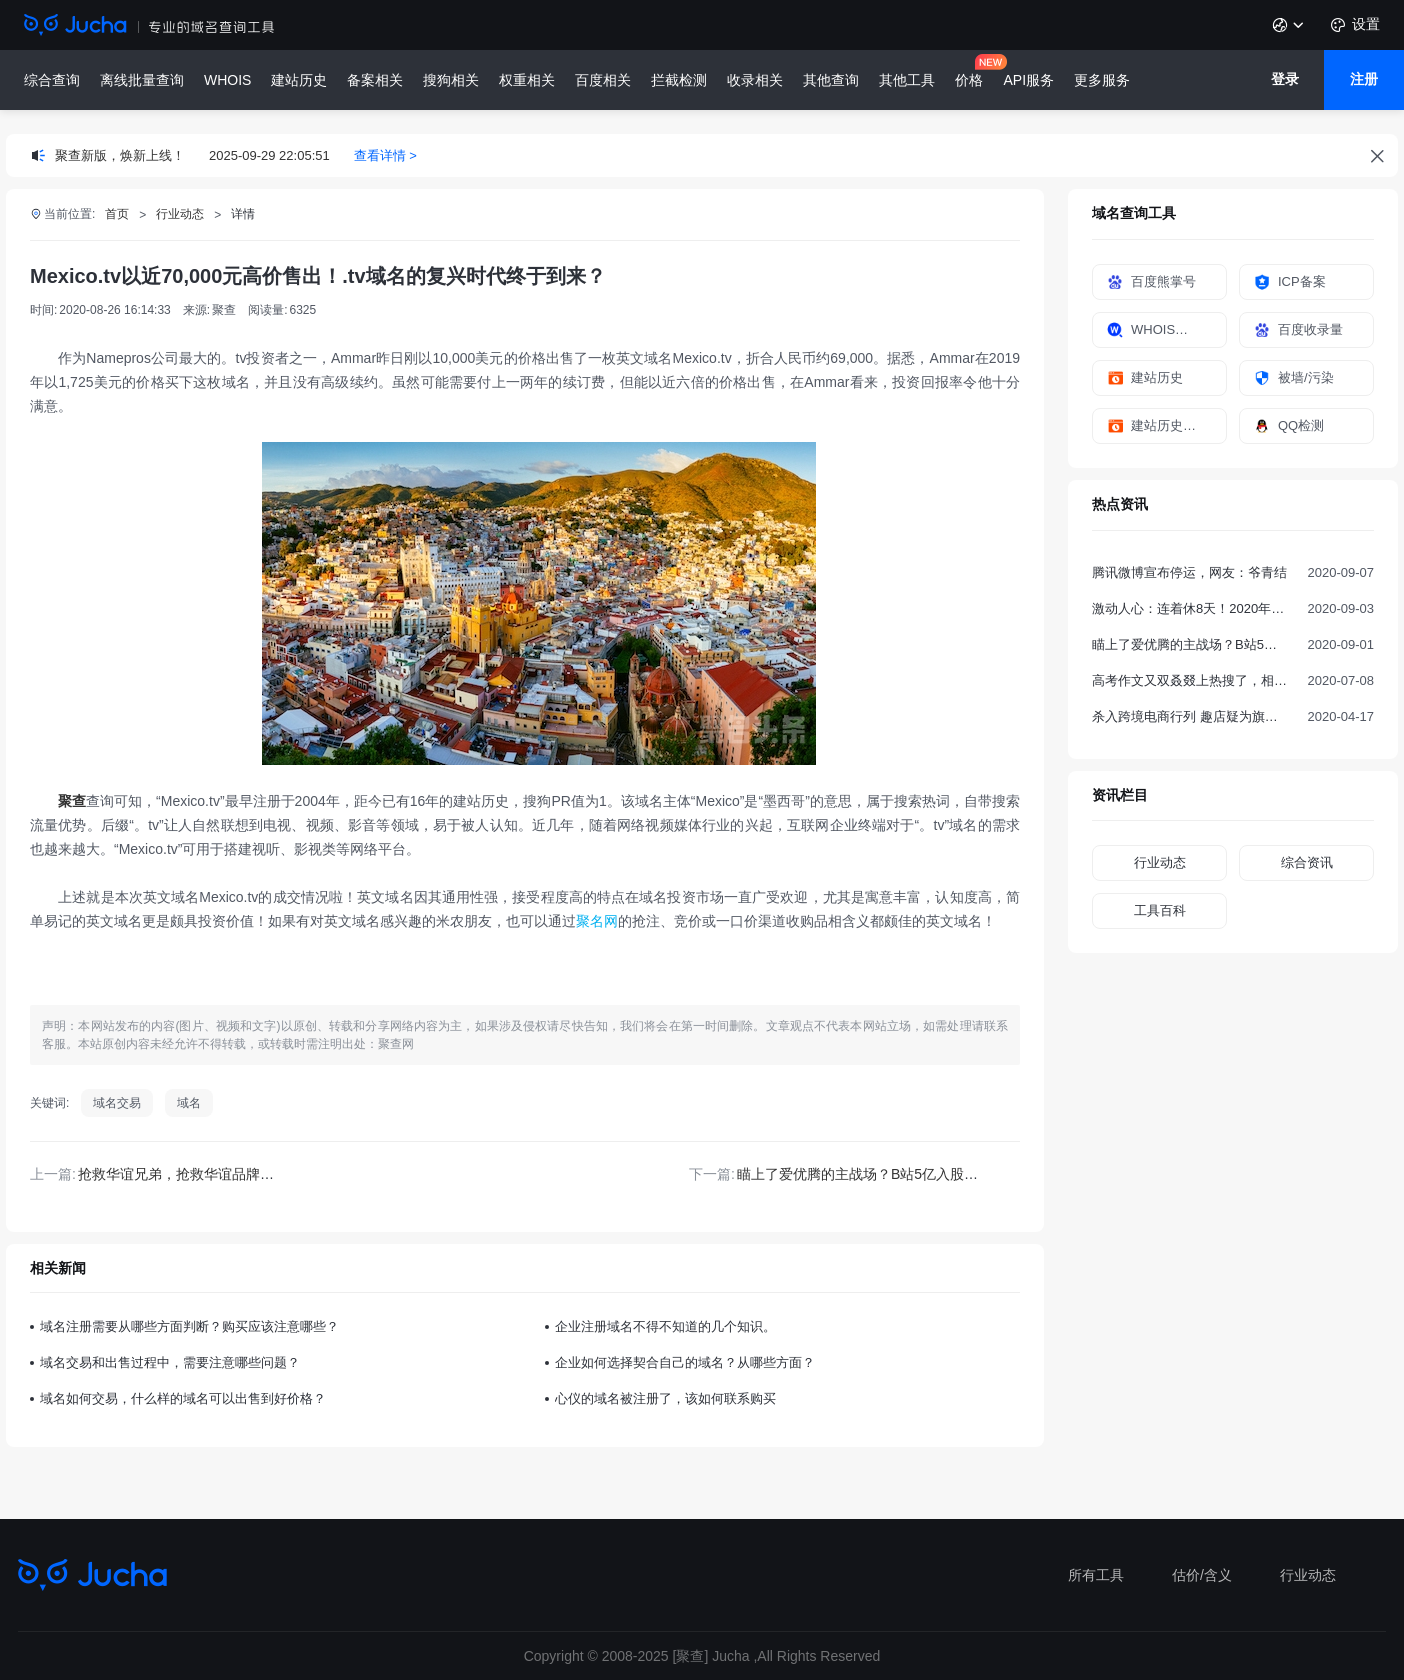 This screenshot has width=1404, height=1680. Describe the element at coordinates (142, 80) in the screenshot. I see `离线批量查询` at that location.